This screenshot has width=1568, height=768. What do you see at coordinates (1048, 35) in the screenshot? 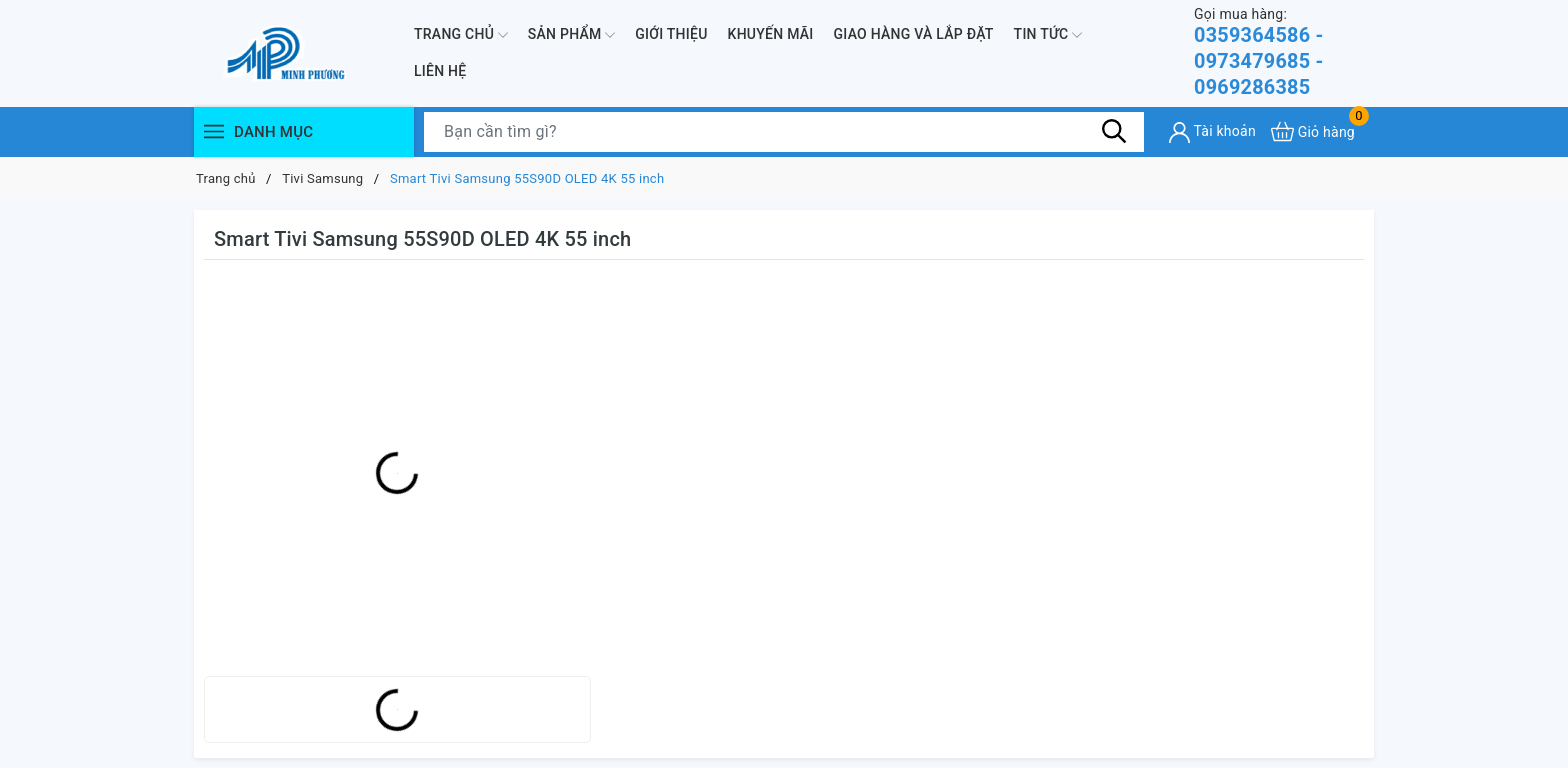
I see `Tin Tức` at bounding box center [1048, 35].